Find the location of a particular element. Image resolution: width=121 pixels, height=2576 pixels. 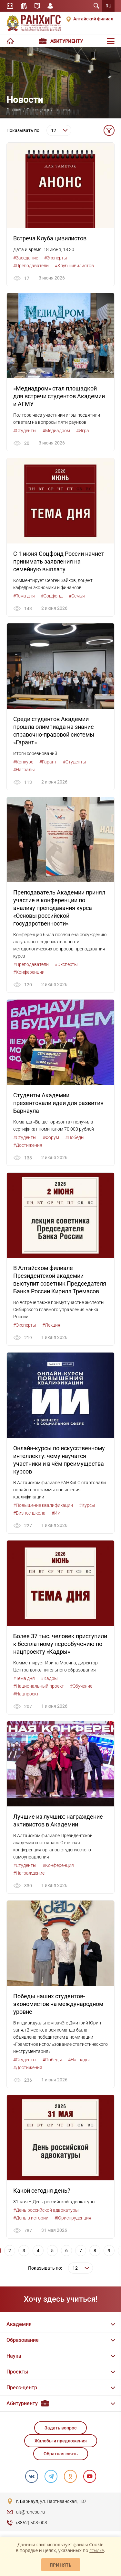

#Эксперты is located at coordinates (55, 258).